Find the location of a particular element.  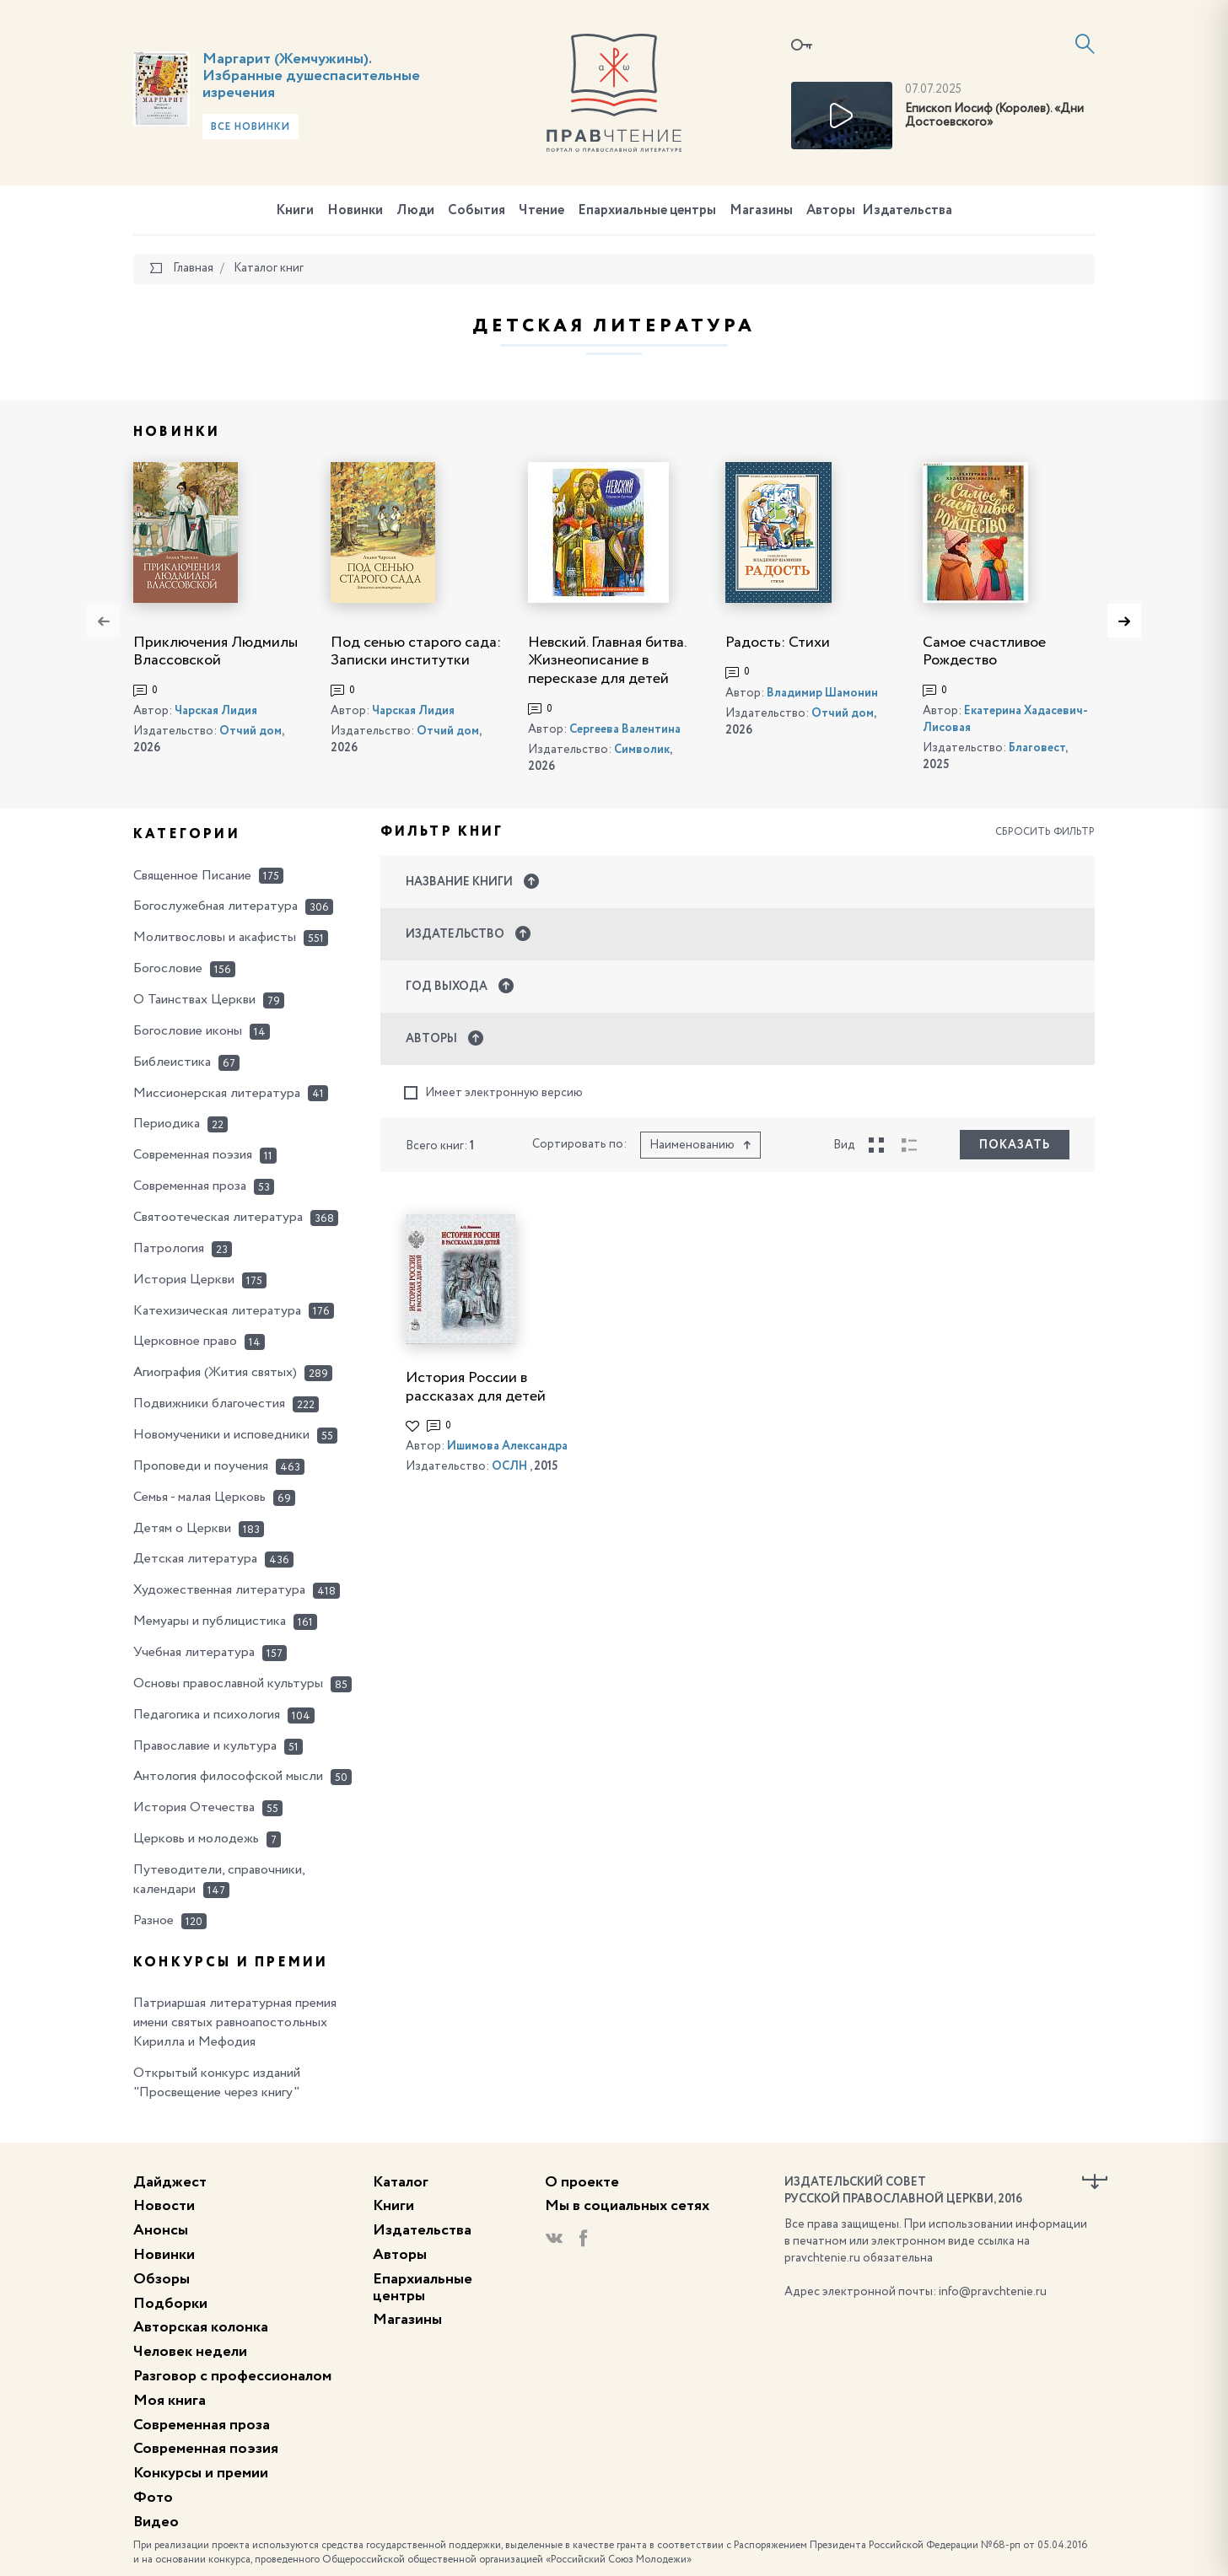

Конкурсы и премии [button] is located at coordinates (230, 1963).